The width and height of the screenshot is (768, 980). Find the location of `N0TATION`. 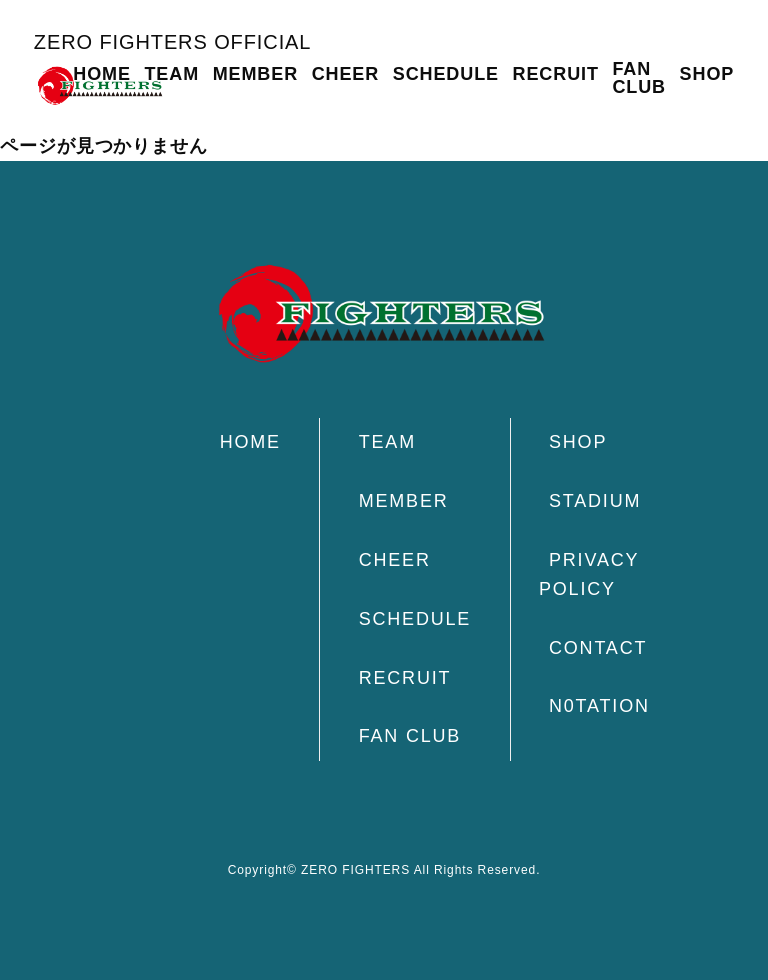

N0TATION is located at coordinates (599, 706).